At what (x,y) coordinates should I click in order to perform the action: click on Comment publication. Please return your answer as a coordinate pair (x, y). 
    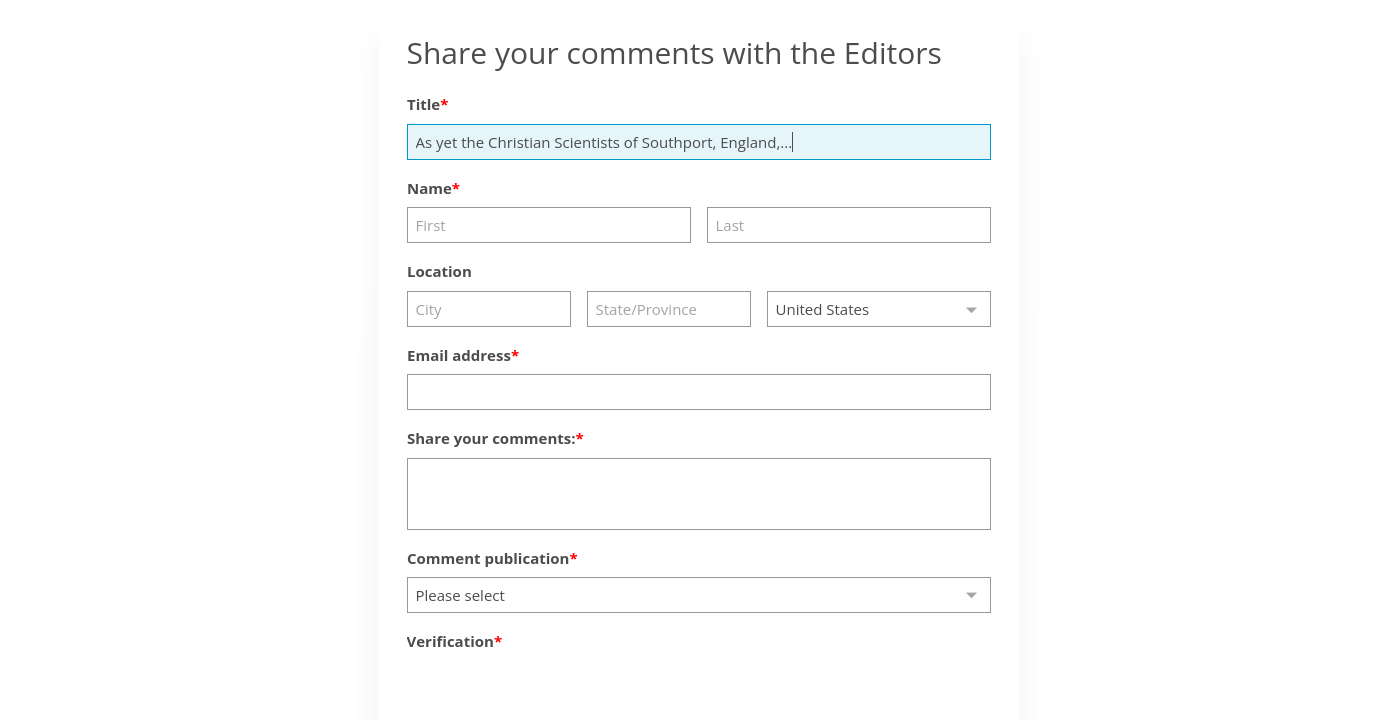
    Looking at the image, I should click on (488, 558).